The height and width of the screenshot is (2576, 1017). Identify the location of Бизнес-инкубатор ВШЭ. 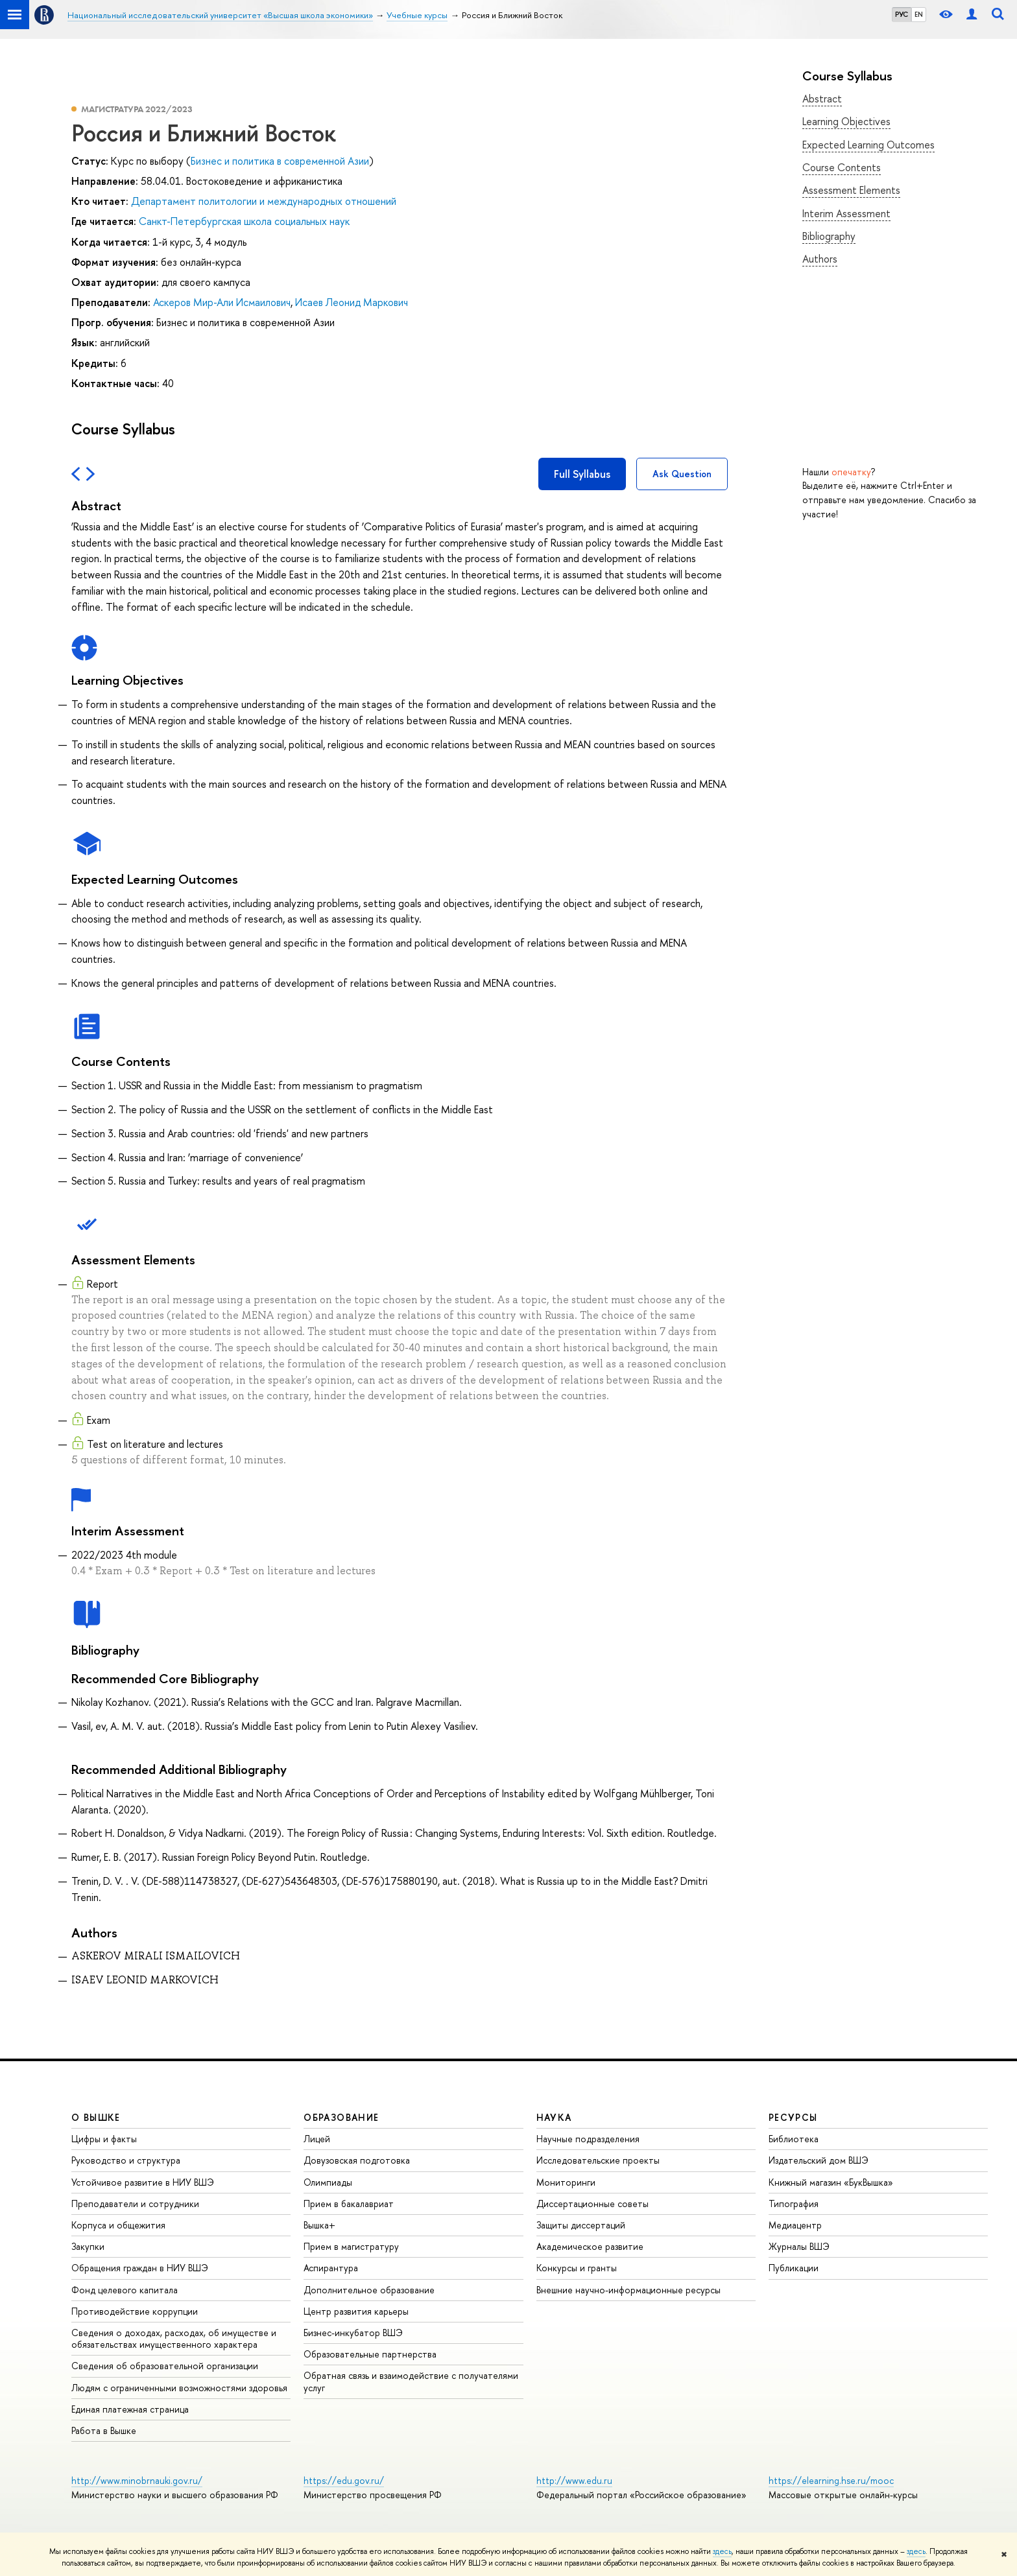
(353, 2332).